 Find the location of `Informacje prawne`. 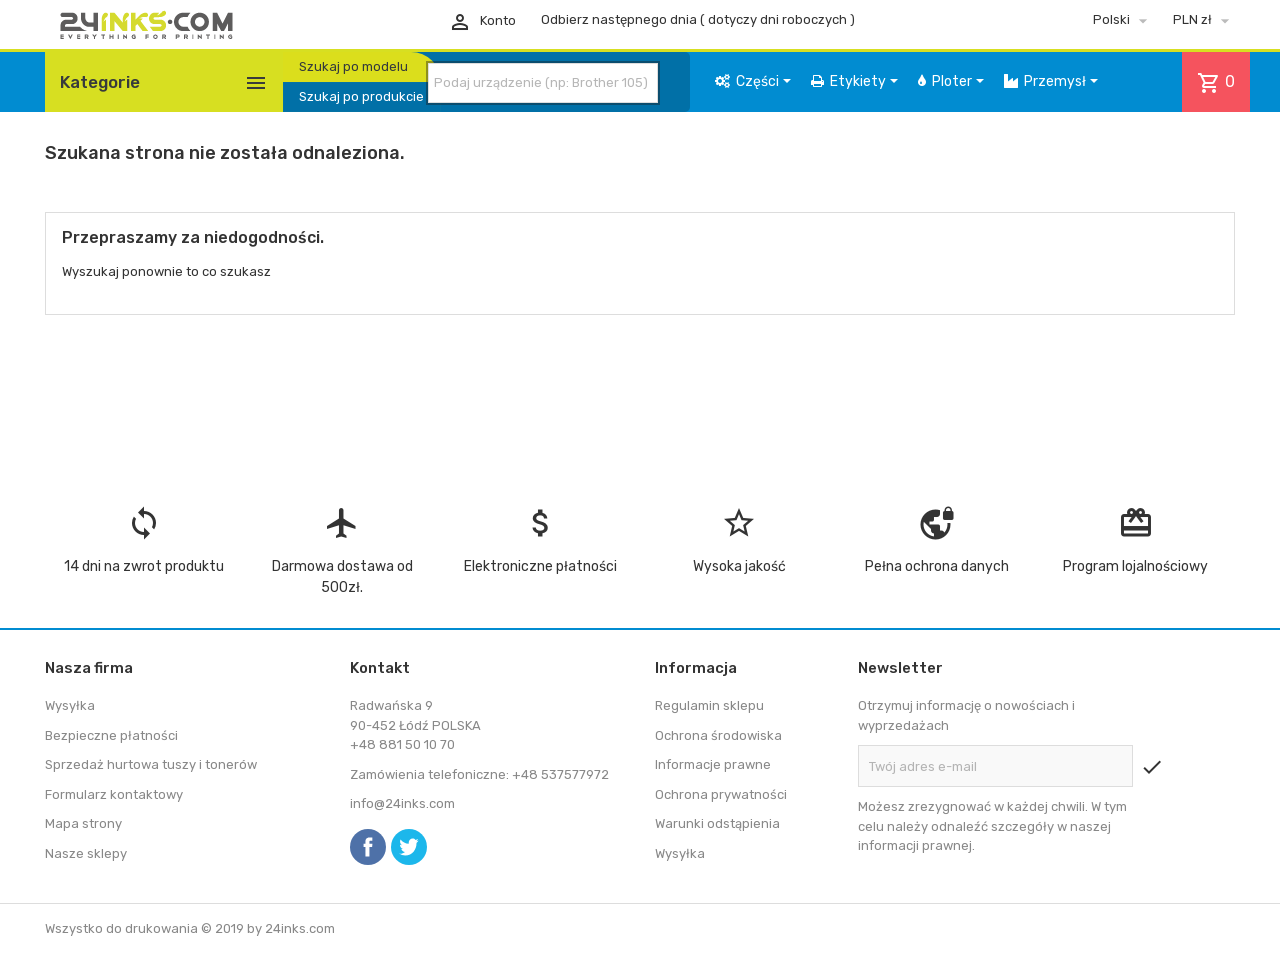

Informacje prawne is located at coordinates (713, 764).